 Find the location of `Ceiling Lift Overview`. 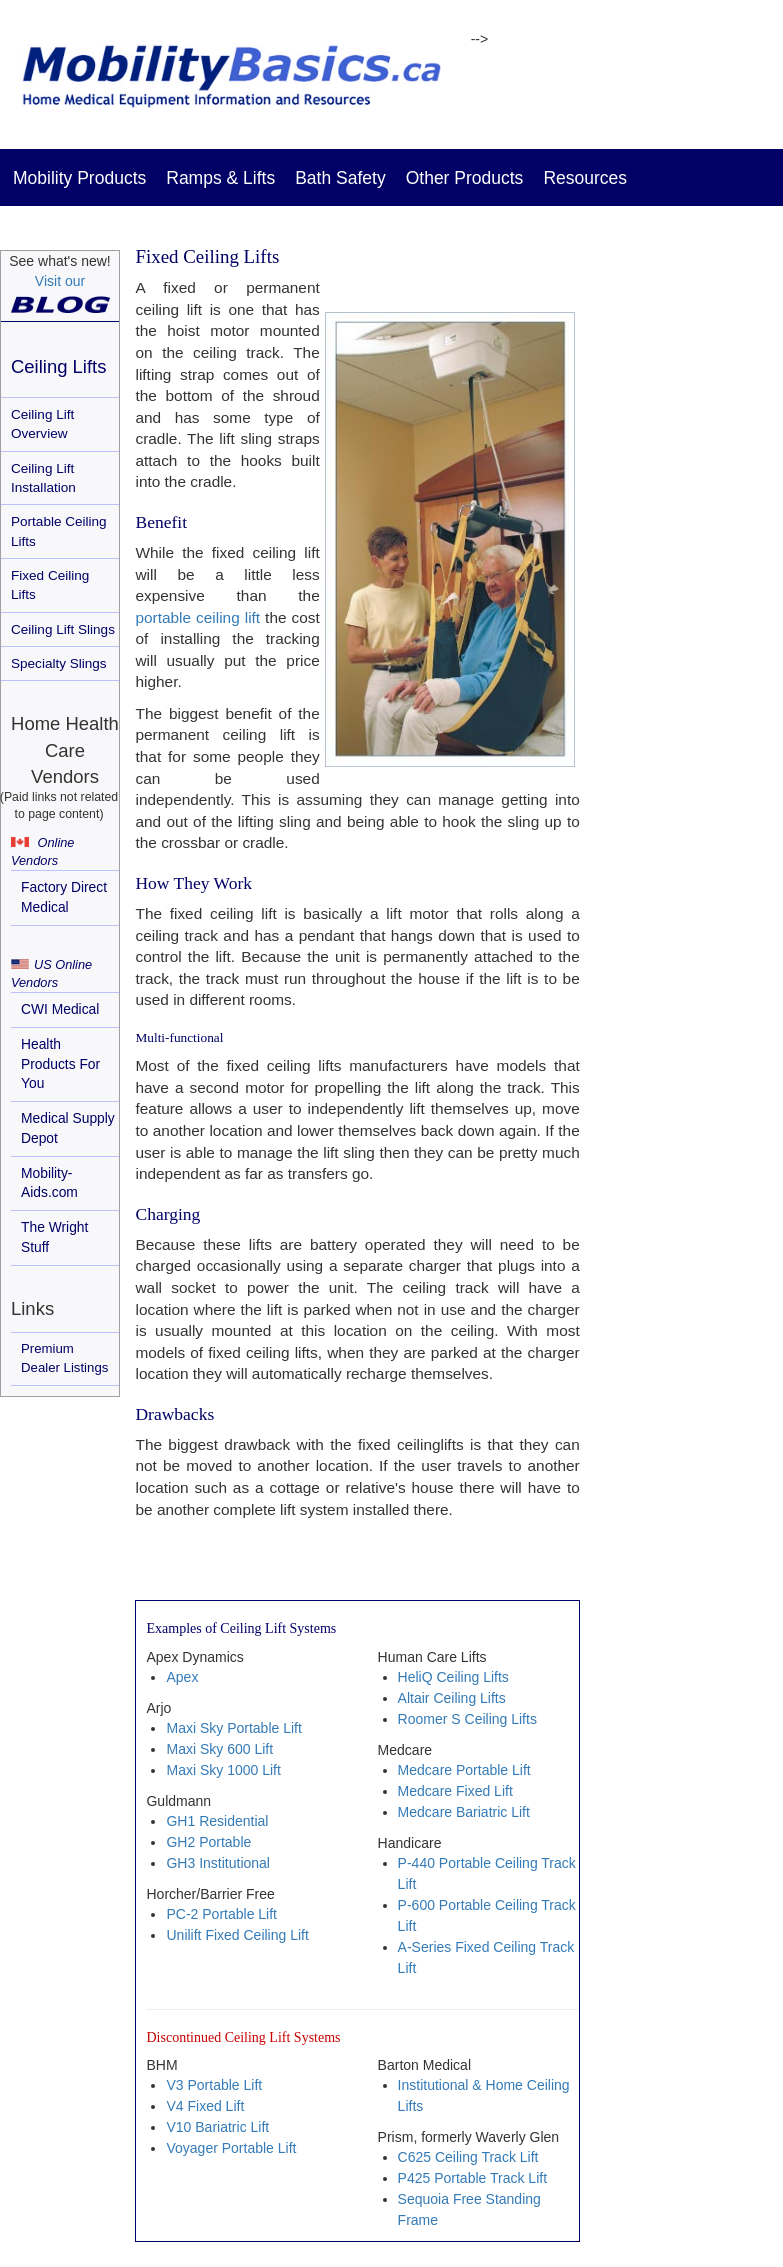

Ceiling Lift Overview is located at coordinates (42, 424).